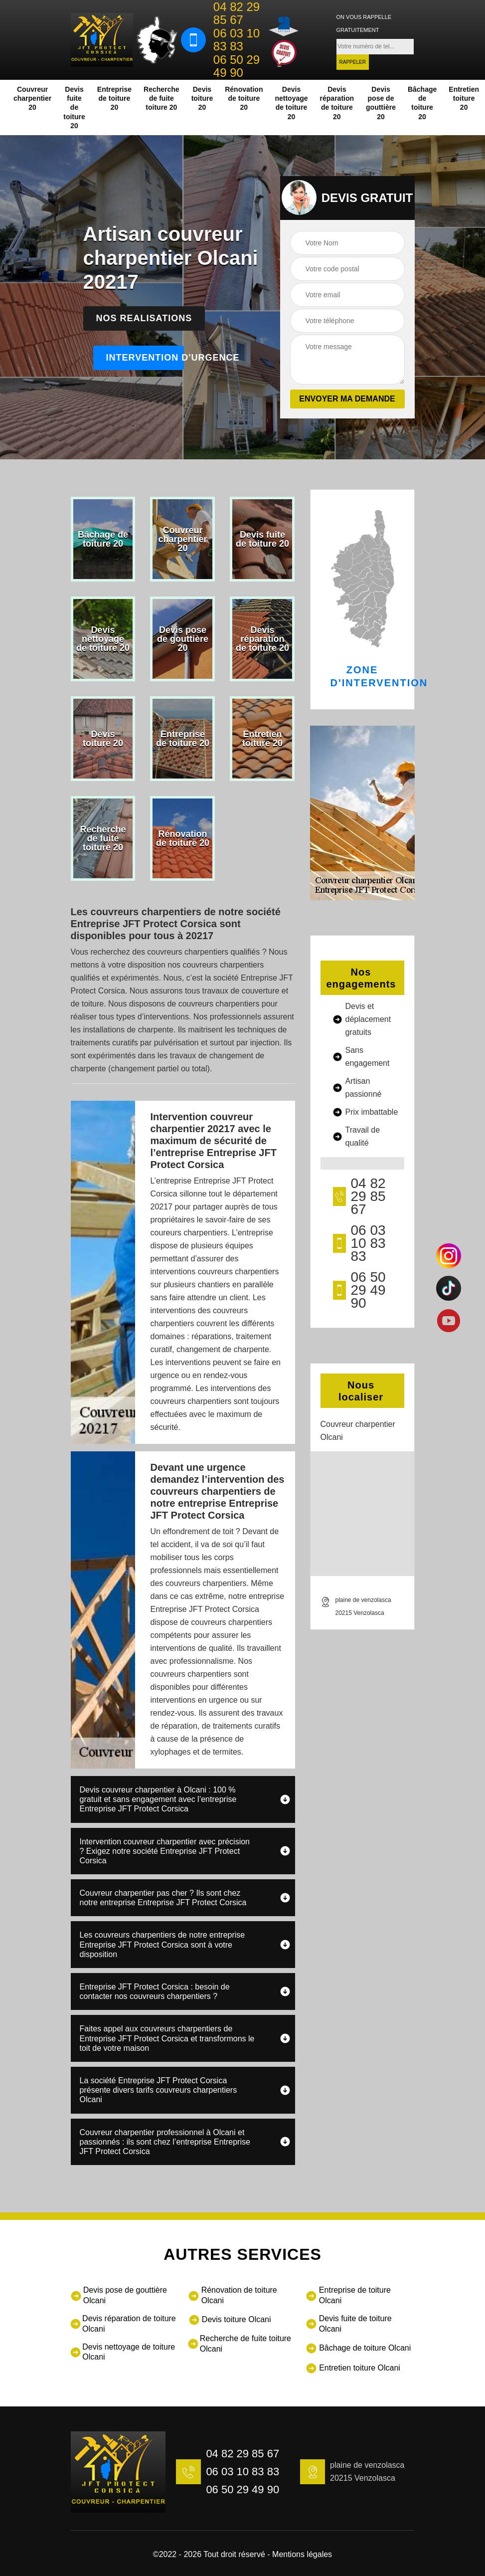  Describe the element at coordinates (32, 98) in the screenshot. I see `Couvreur charpentier 20` at that location.